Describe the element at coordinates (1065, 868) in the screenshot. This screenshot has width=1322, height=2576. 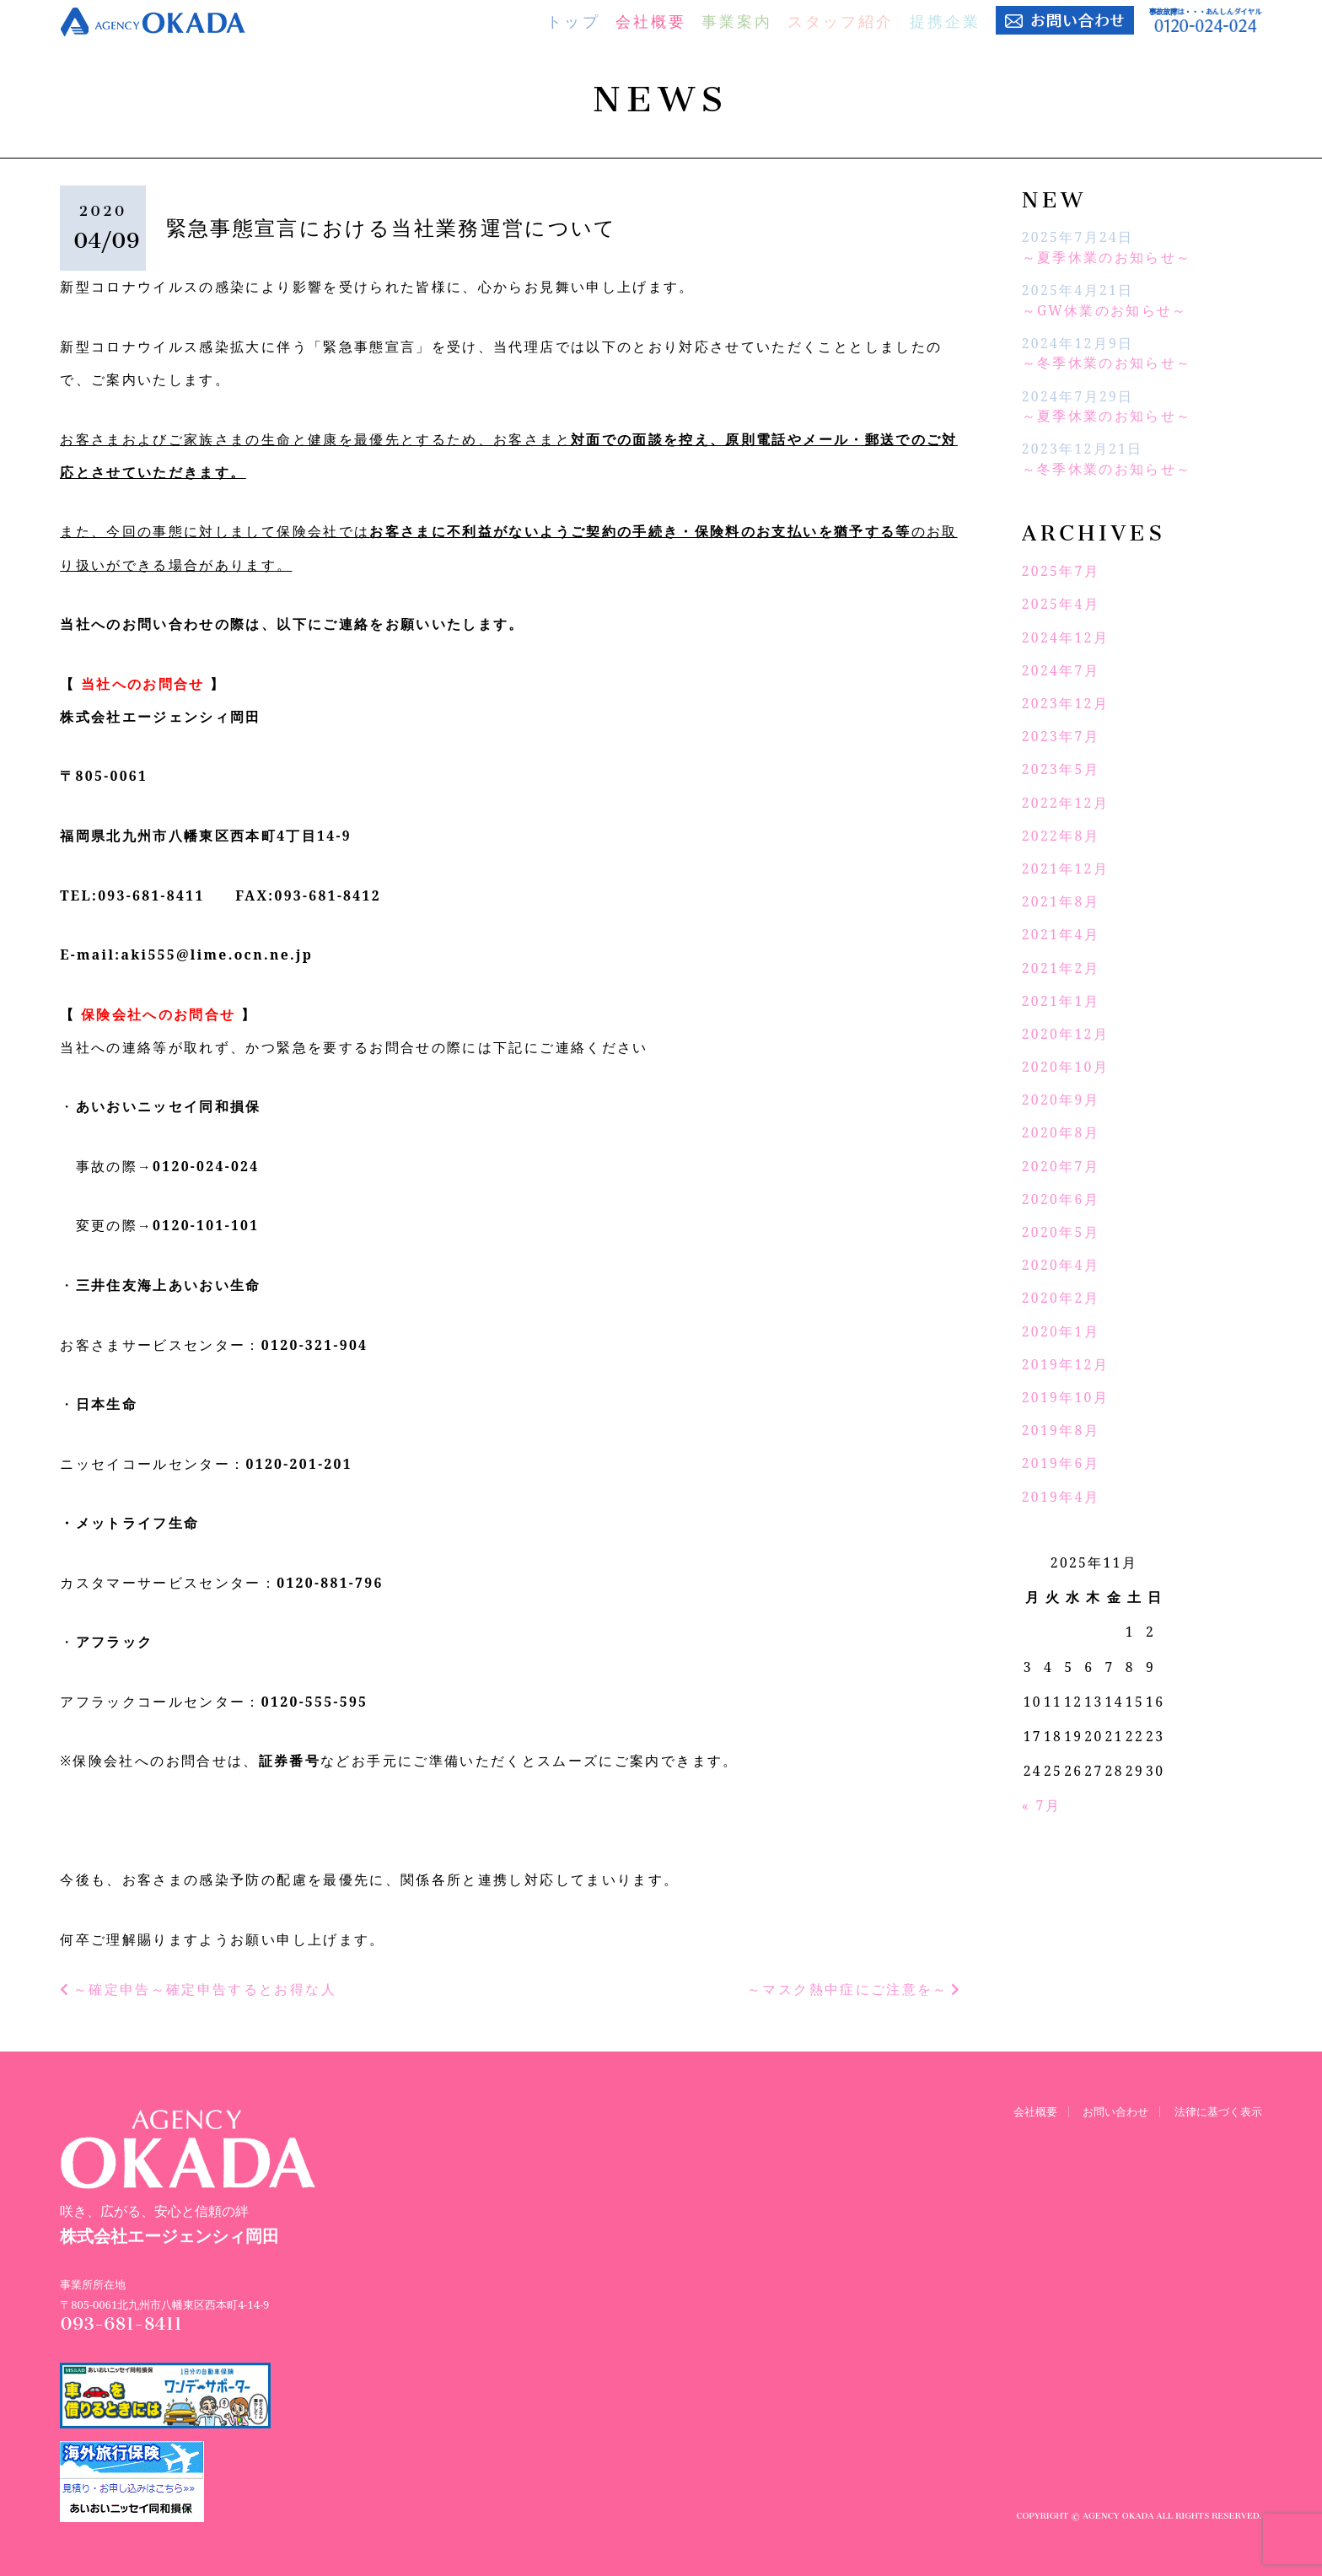
I see `2021年12月` at that location.